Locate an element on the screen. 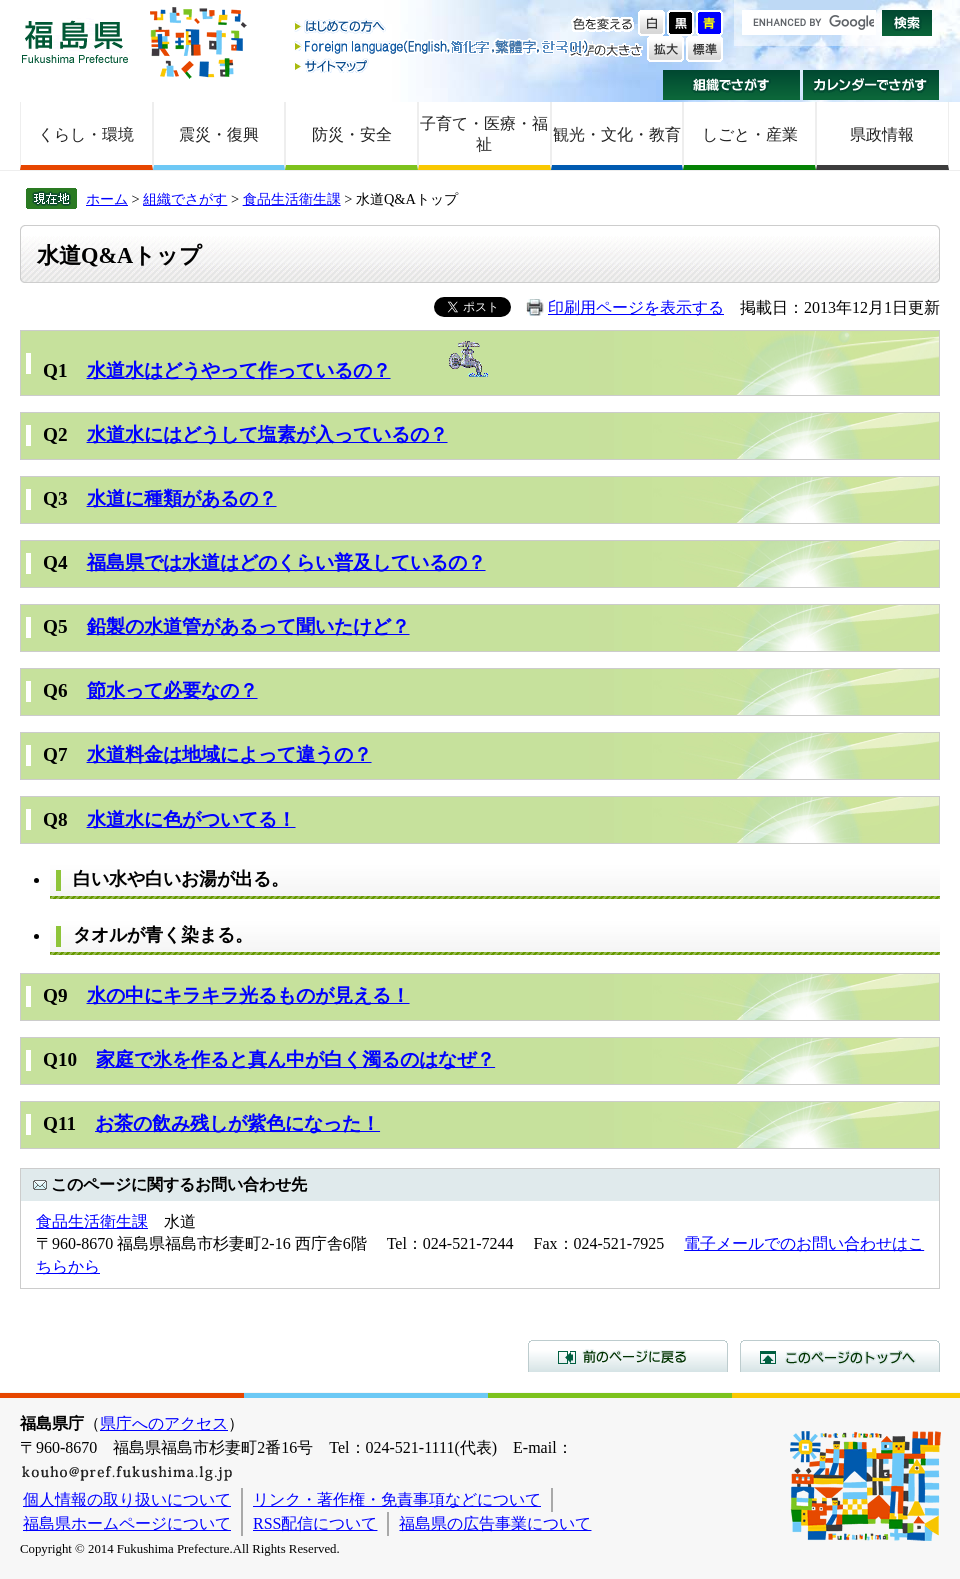 This screenshot has height=1579, width=960. 家庭で氷を作ると真ん中が白く濁るのはなぜ？ is located at coordinates (295, 1059).